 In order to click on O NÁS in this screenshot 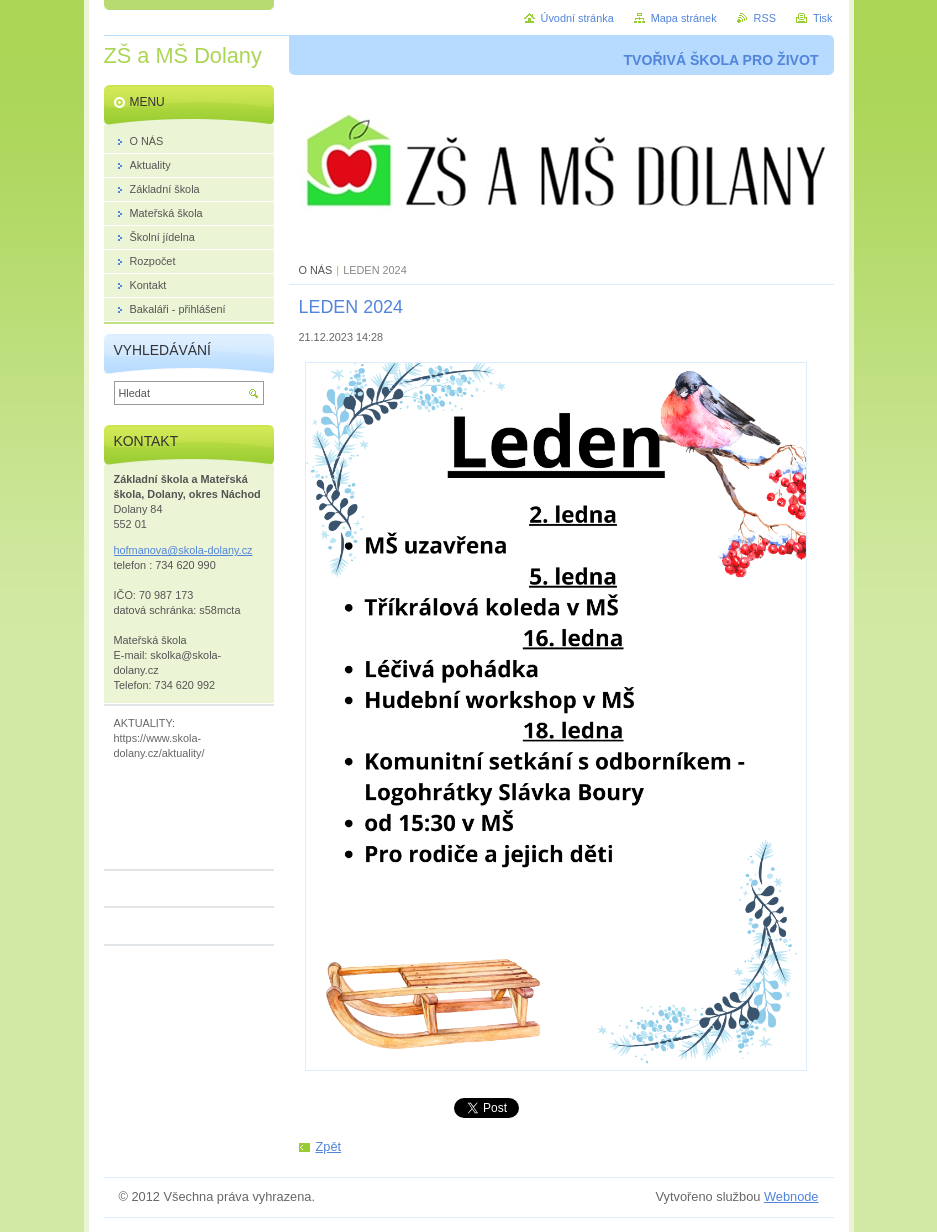, I will do `click(316, 270)`.